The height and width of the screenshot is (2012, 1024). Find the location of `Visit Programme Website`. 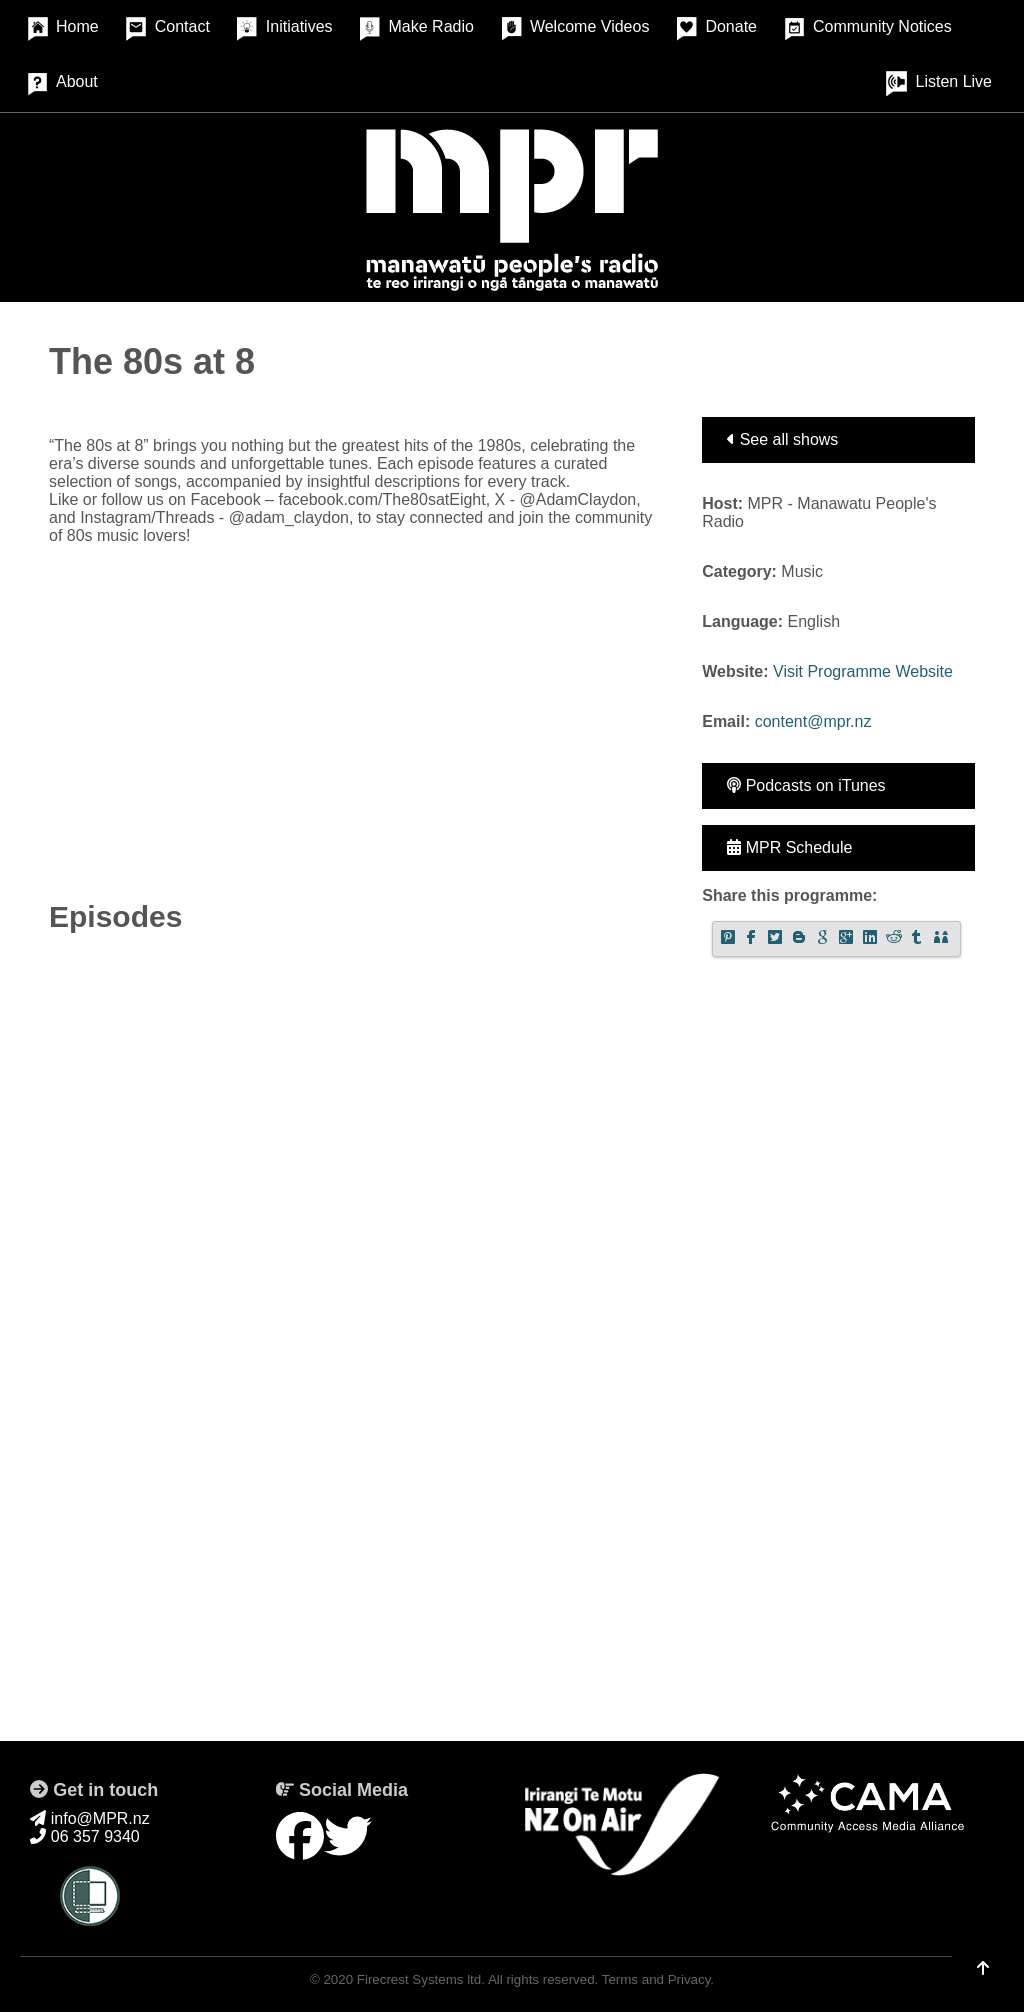

Visit Programme Website is located at coordinates (863, 671).